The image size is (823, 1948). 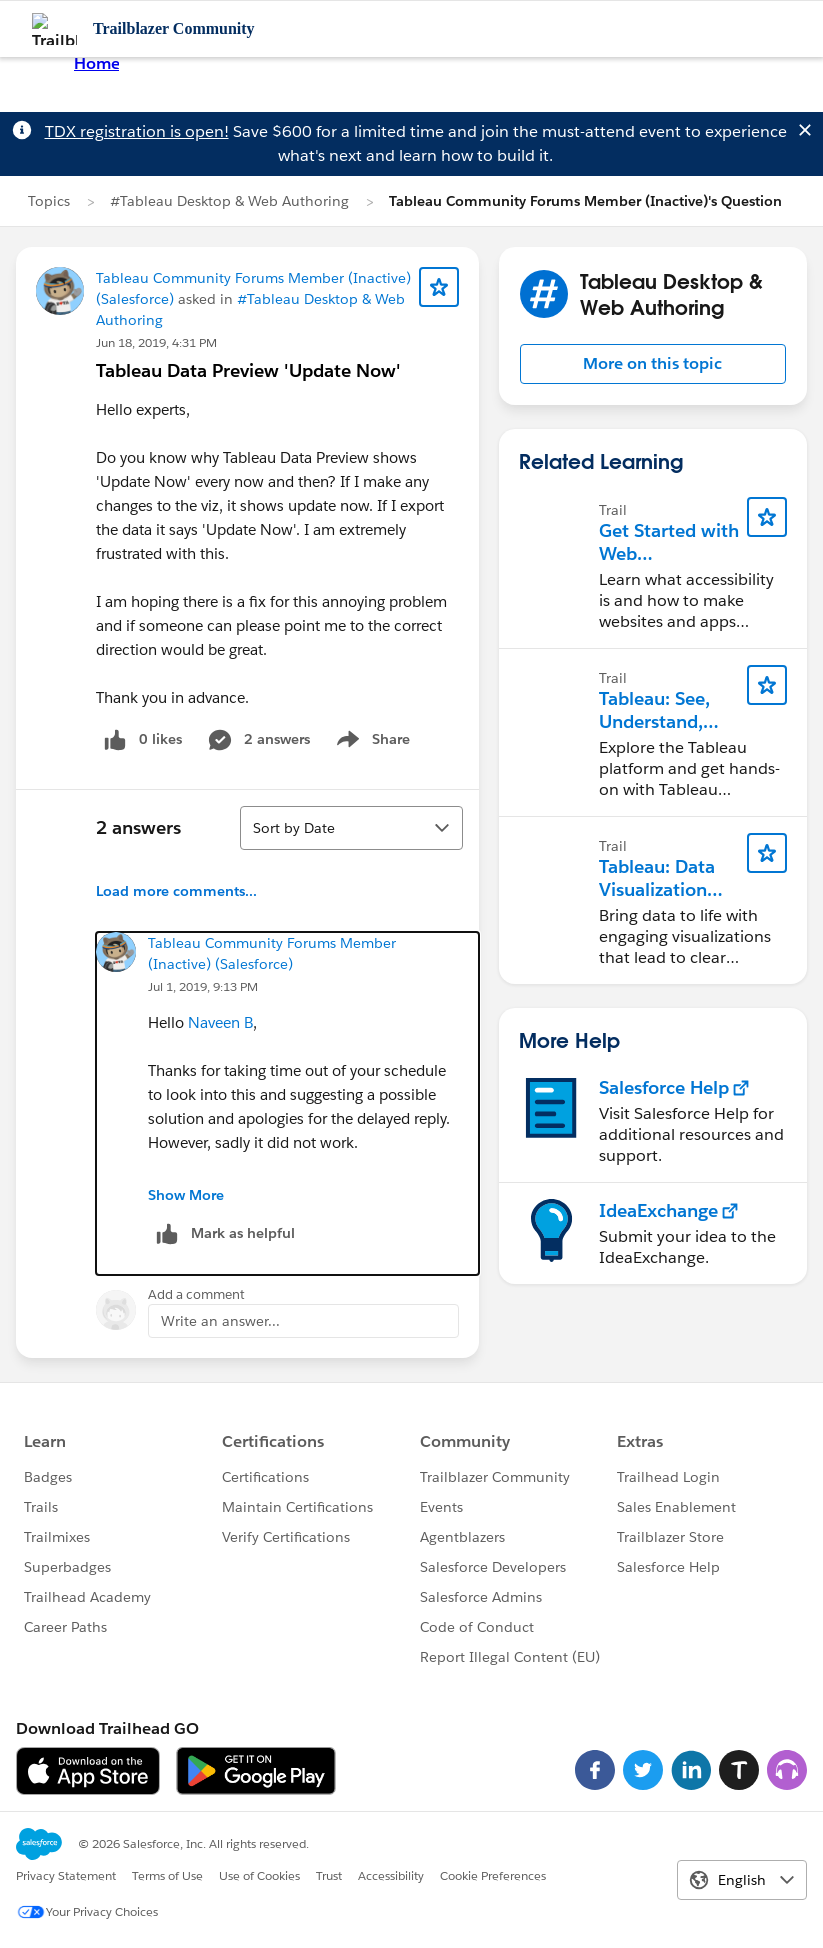 What do you see at coordinates (137, 131) in the screenshot?
I see `TDX registration is open!` at bounding box center [137, 131].